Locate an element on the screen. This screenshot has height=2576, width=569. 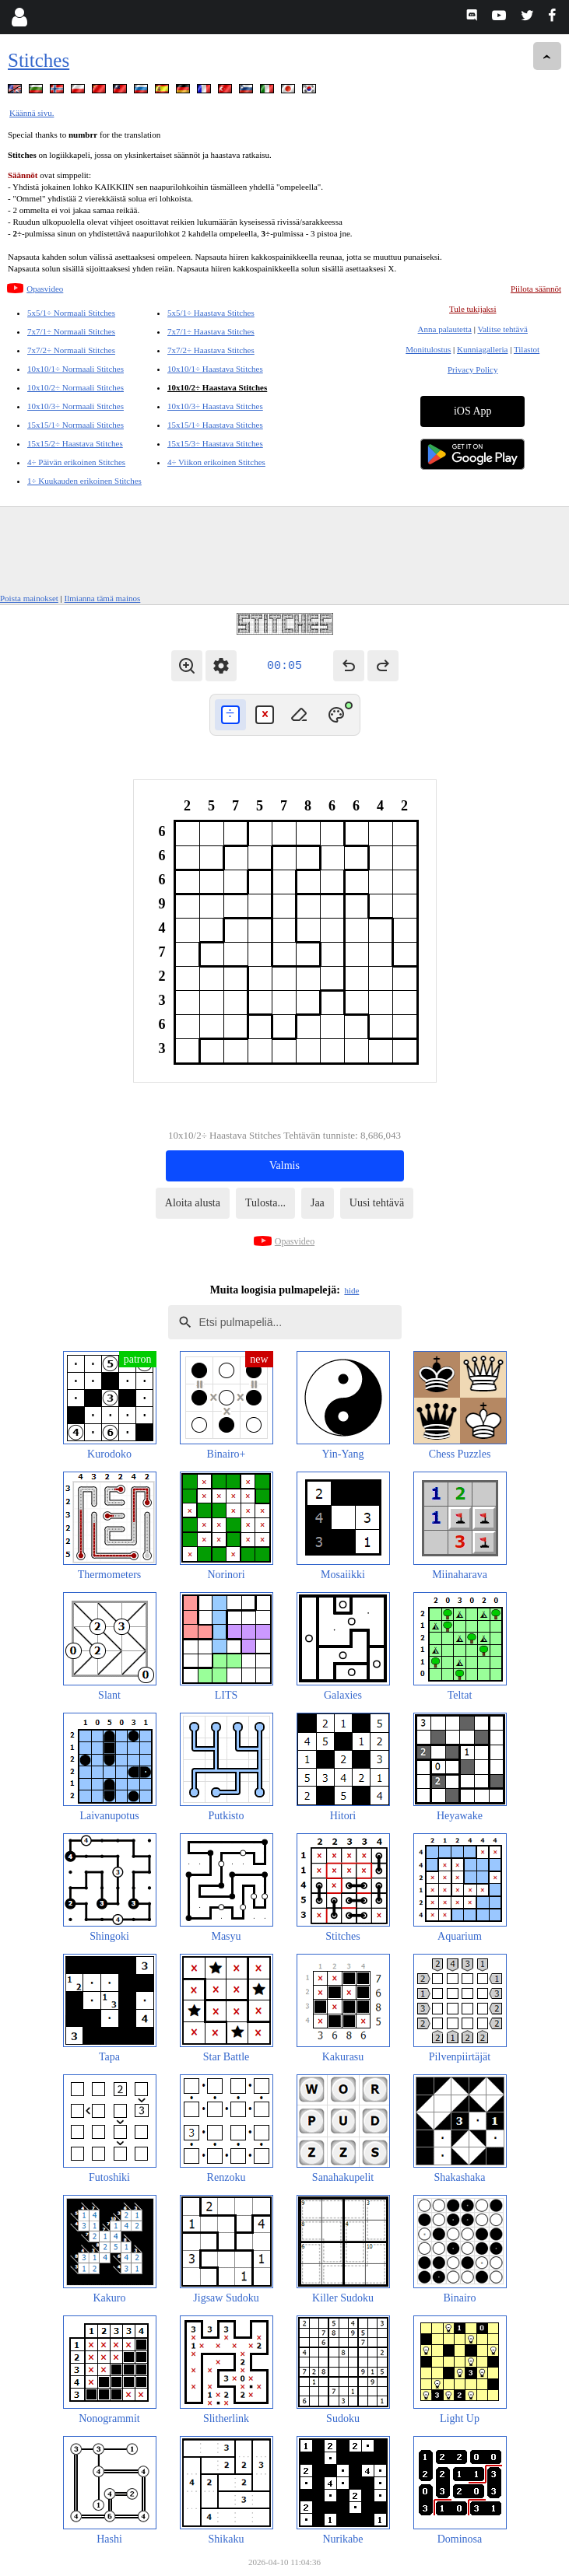
4÷ Päivän erikoinen Stitches is located at coordinates (76, 462).